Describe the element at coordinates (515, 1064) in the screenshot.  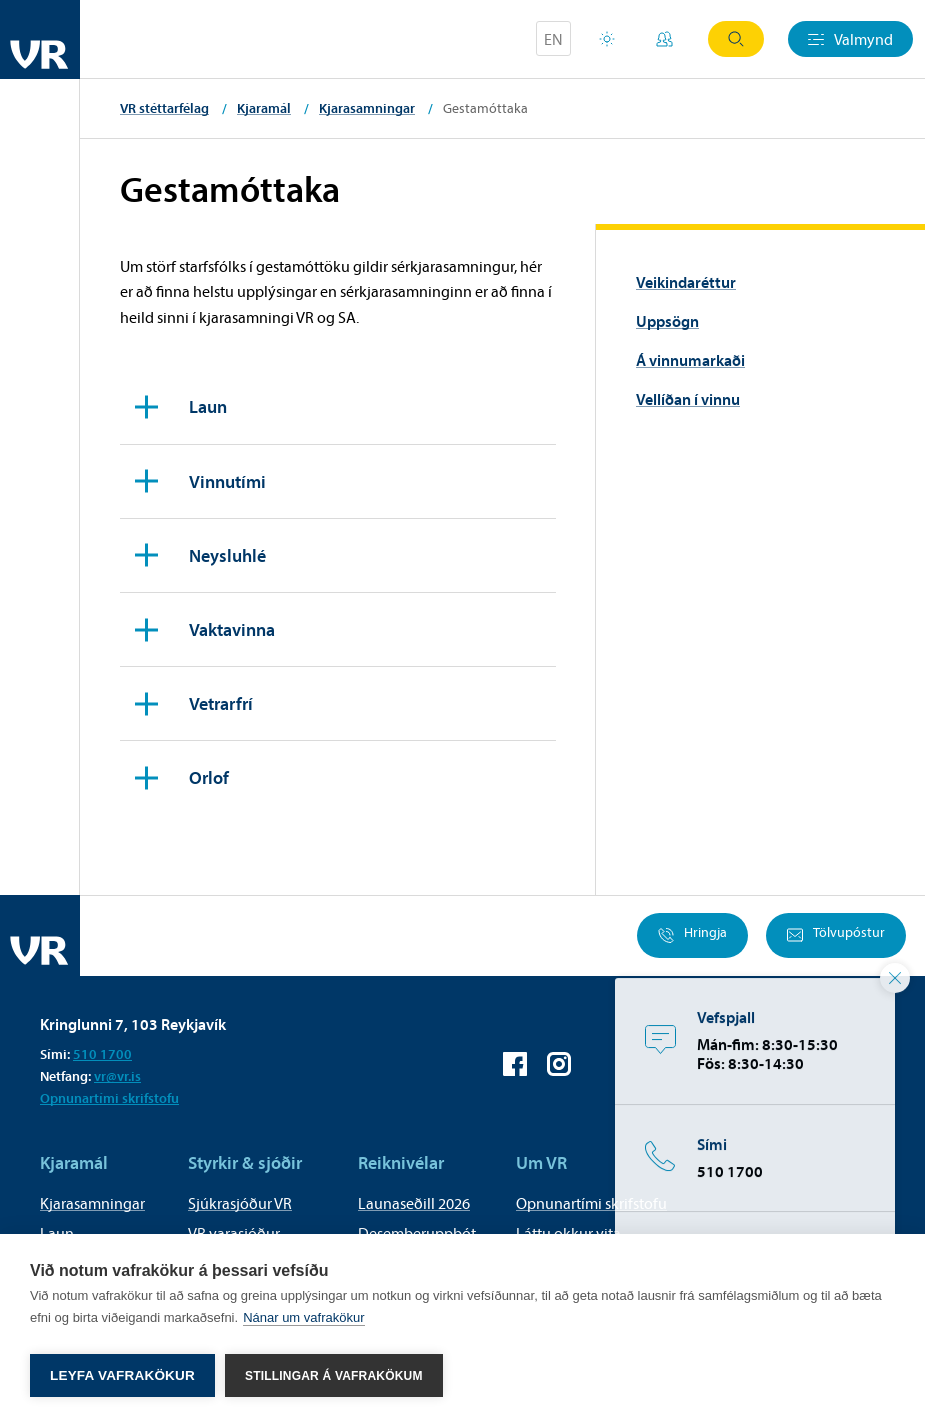
I see `VR á Facebook` at that location.